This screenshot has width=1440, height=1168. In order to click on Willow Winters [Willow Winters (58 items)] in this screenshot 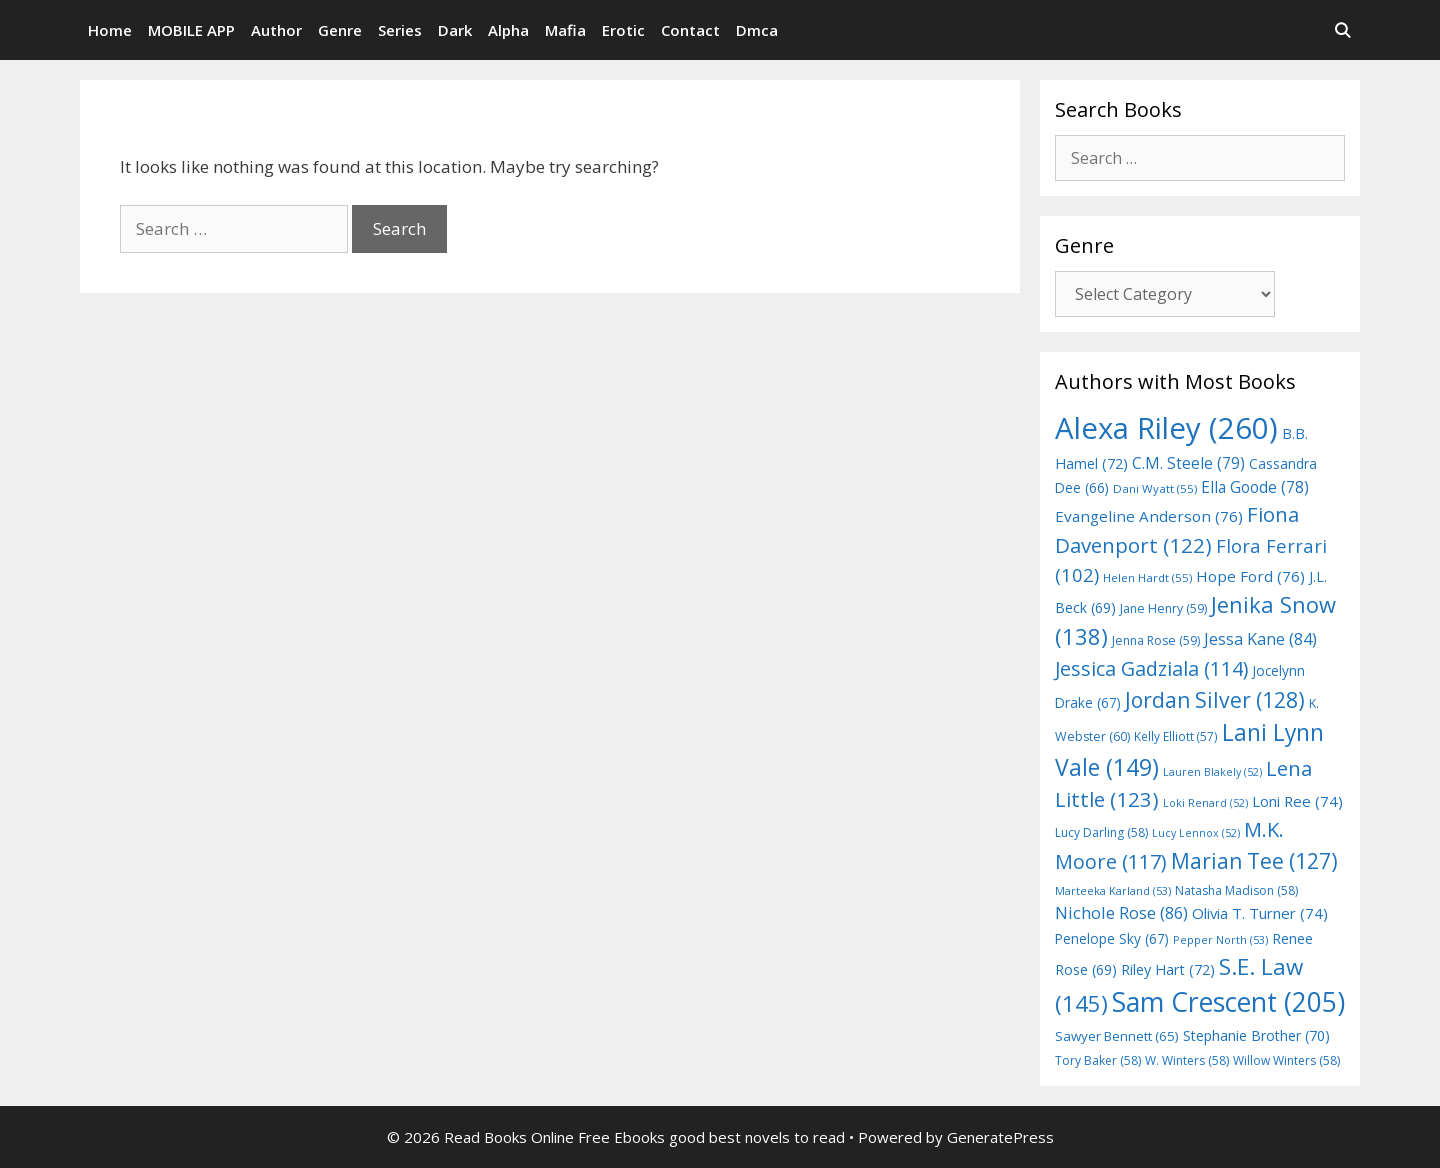, I will do `click(1286, 1060)`.